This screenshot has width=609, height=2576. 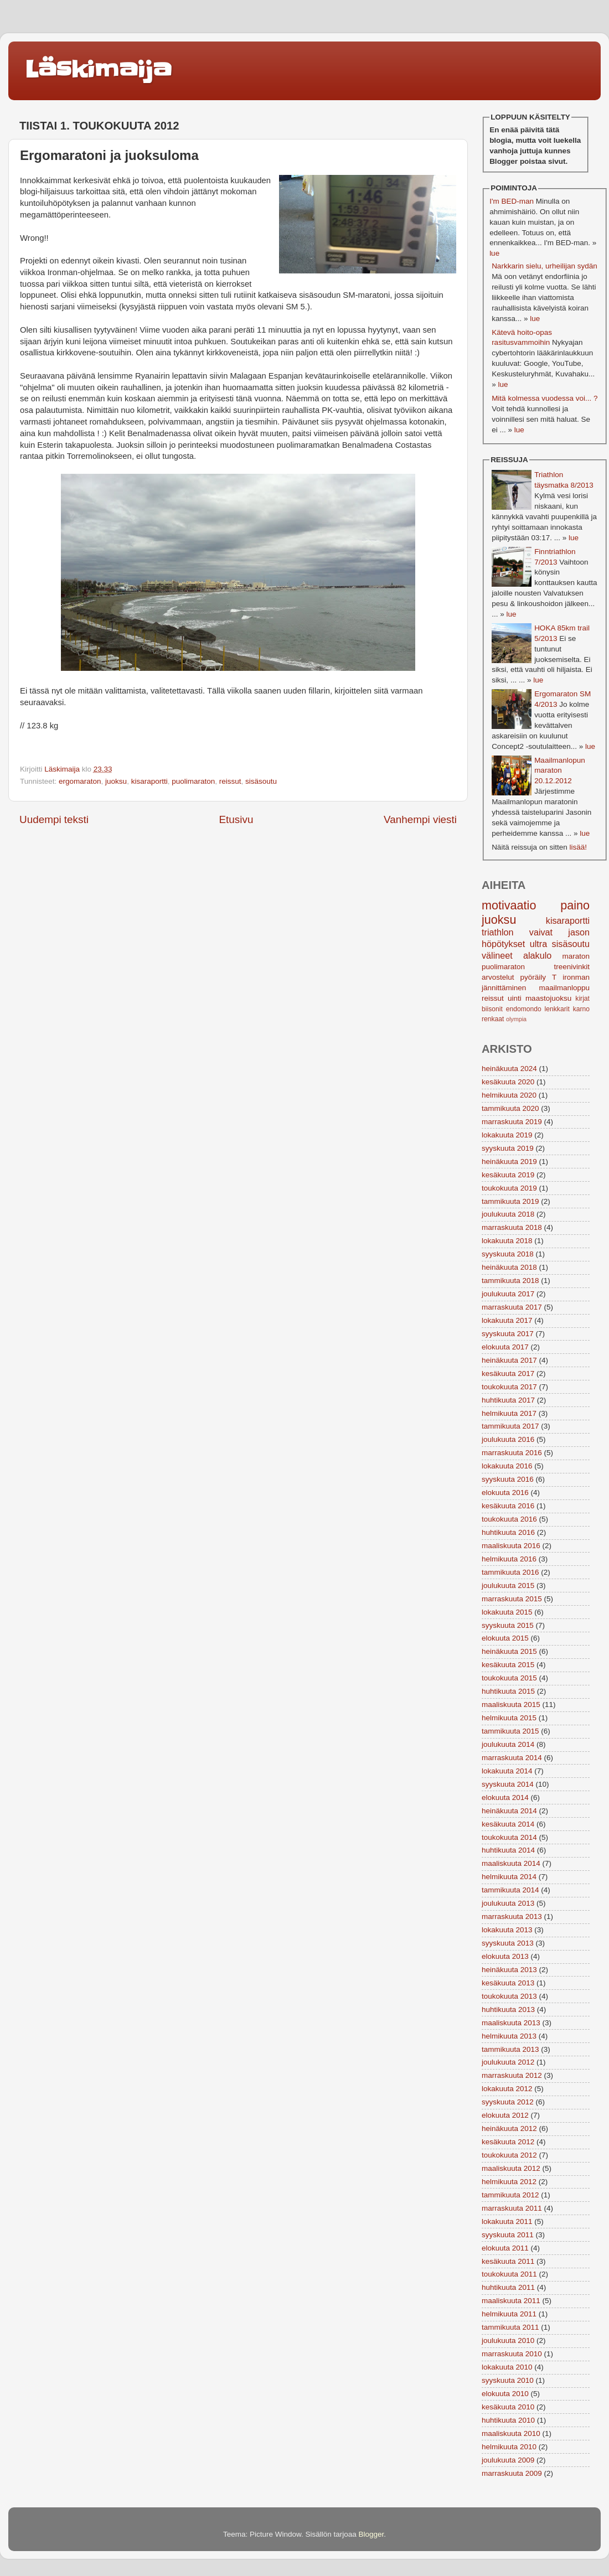 I want to click on joulukuuta 2010, so click(x=508, y=2340).